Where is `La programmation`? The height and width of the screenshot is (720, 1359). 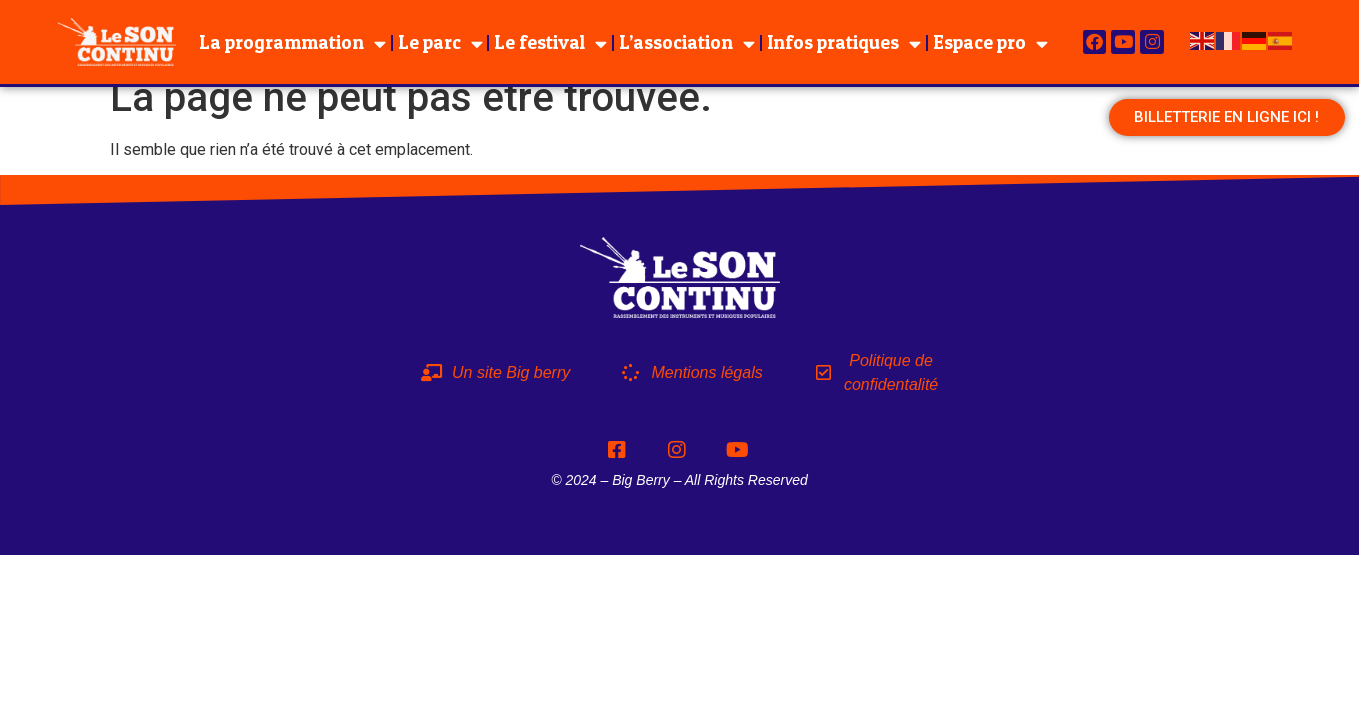
La programmation is located at coordinates (292, 43).